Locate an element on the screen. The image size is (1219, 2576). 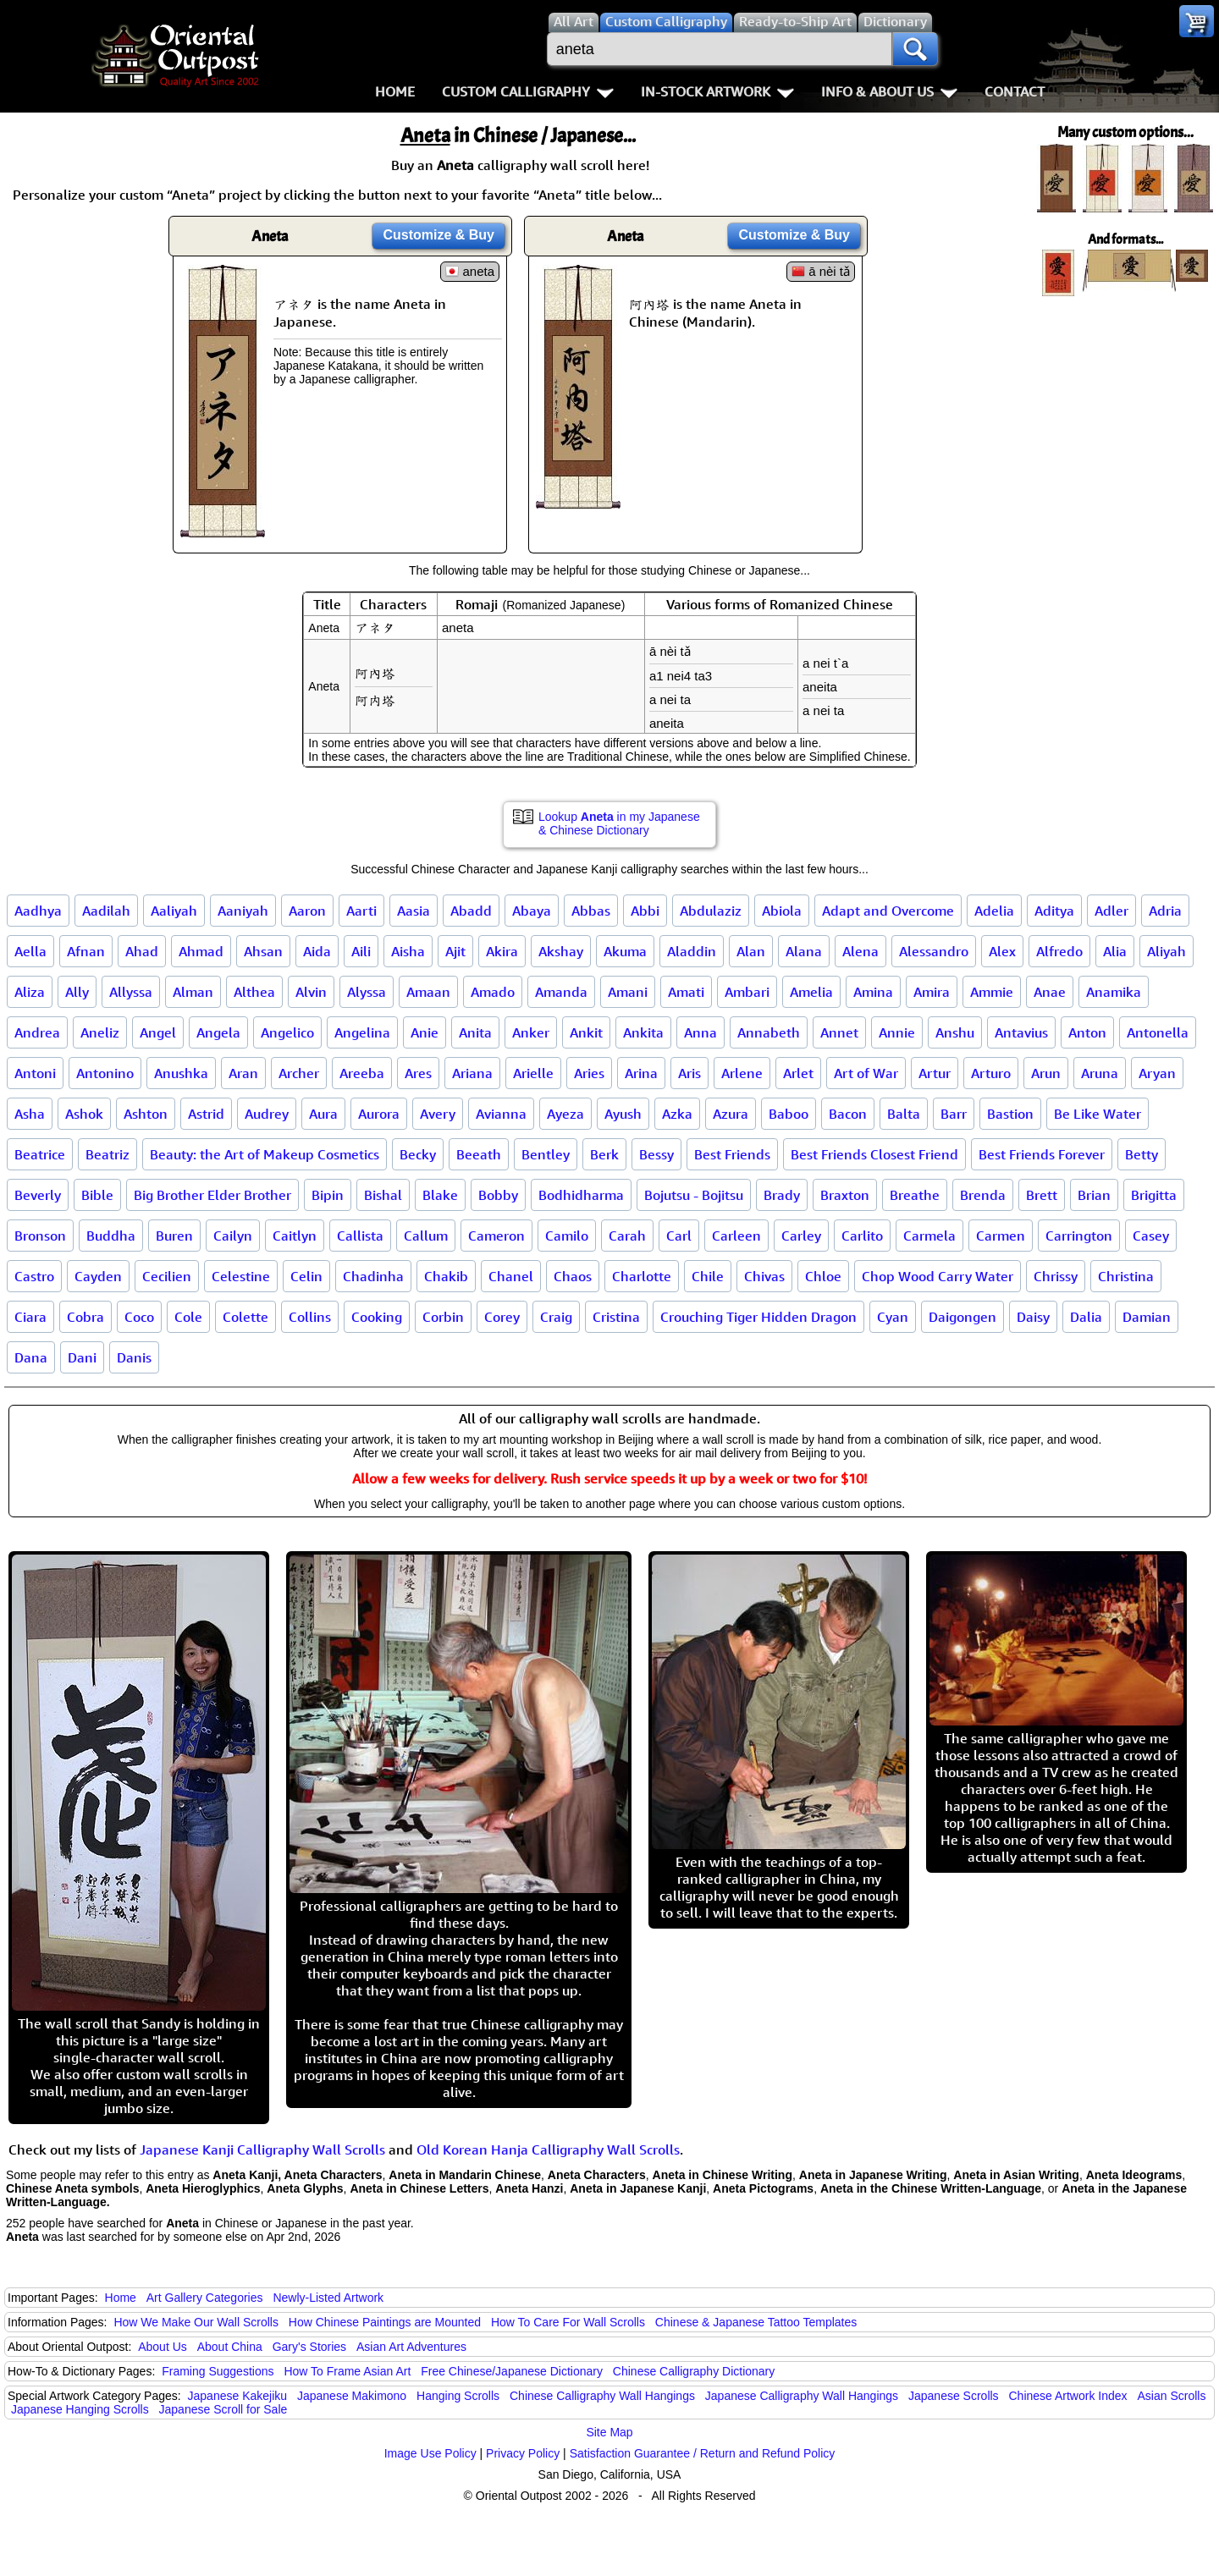
Anushka is located at coordinates (181, 1073).